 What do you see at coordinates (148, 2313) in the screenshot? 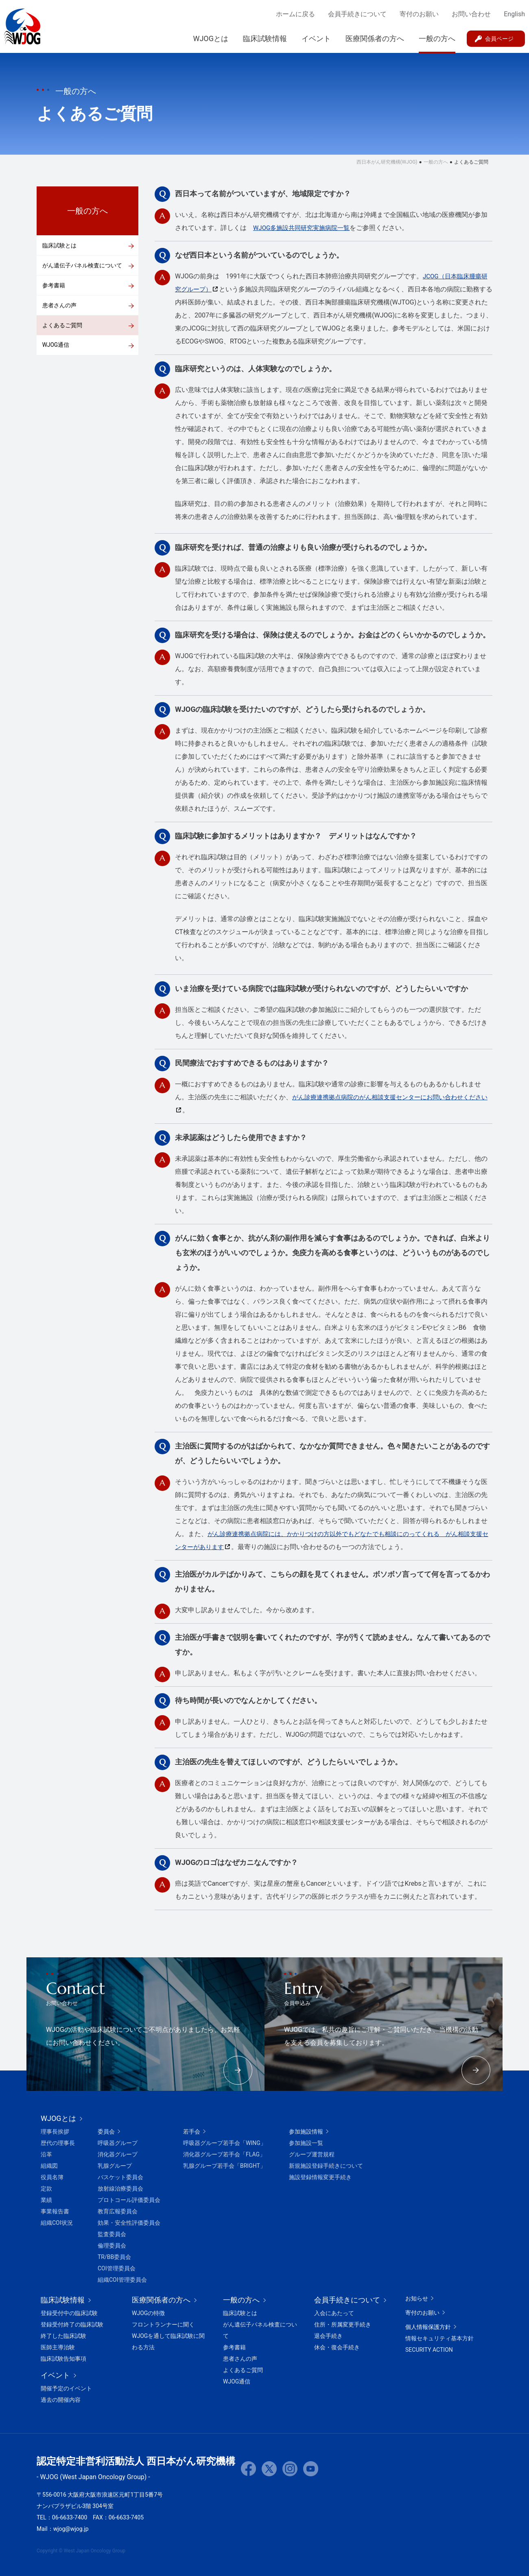
I see `WJOGの特徴` at bounding box center [148, 2313].